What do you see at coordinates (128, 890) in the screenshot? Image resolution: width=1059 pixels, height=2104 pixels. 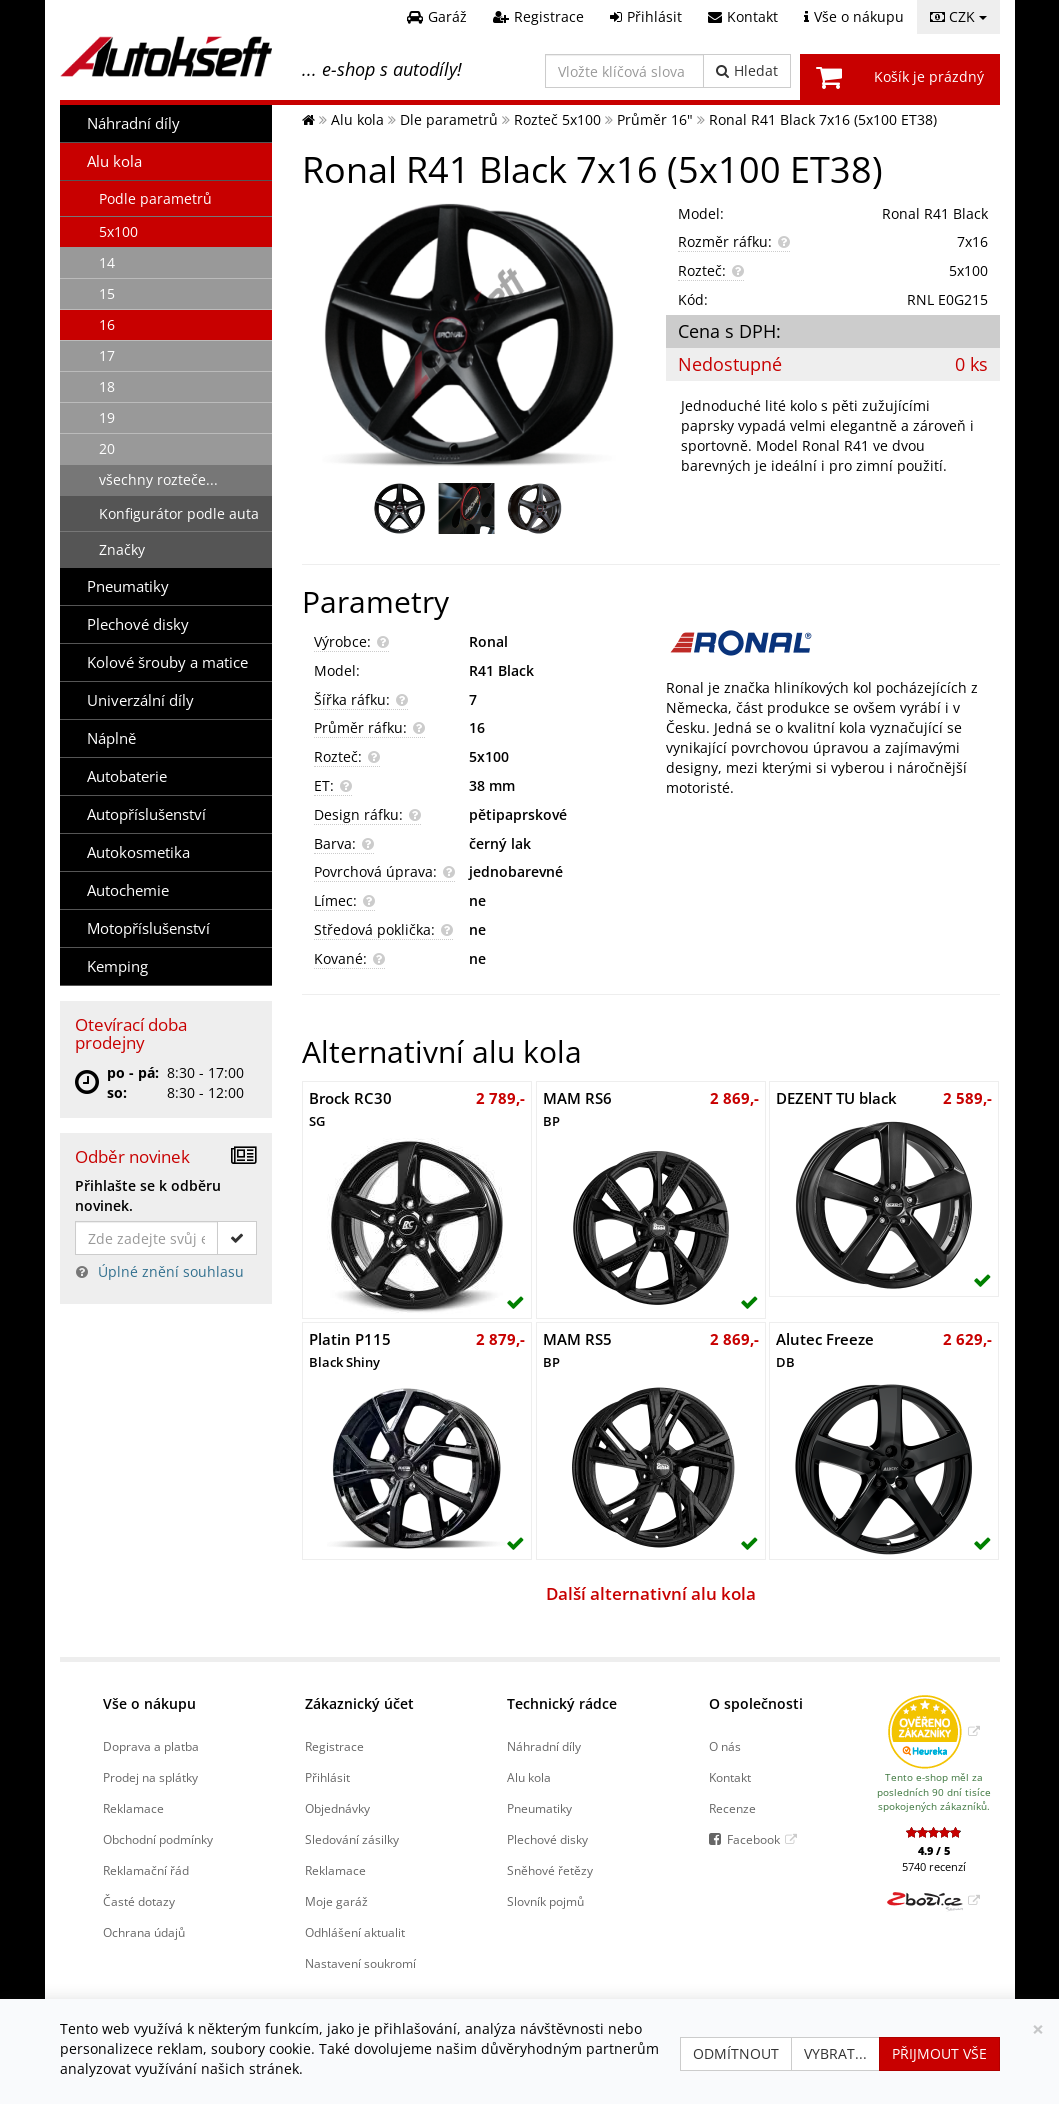 I see `Autochemie` at bounding box center [128, 890].